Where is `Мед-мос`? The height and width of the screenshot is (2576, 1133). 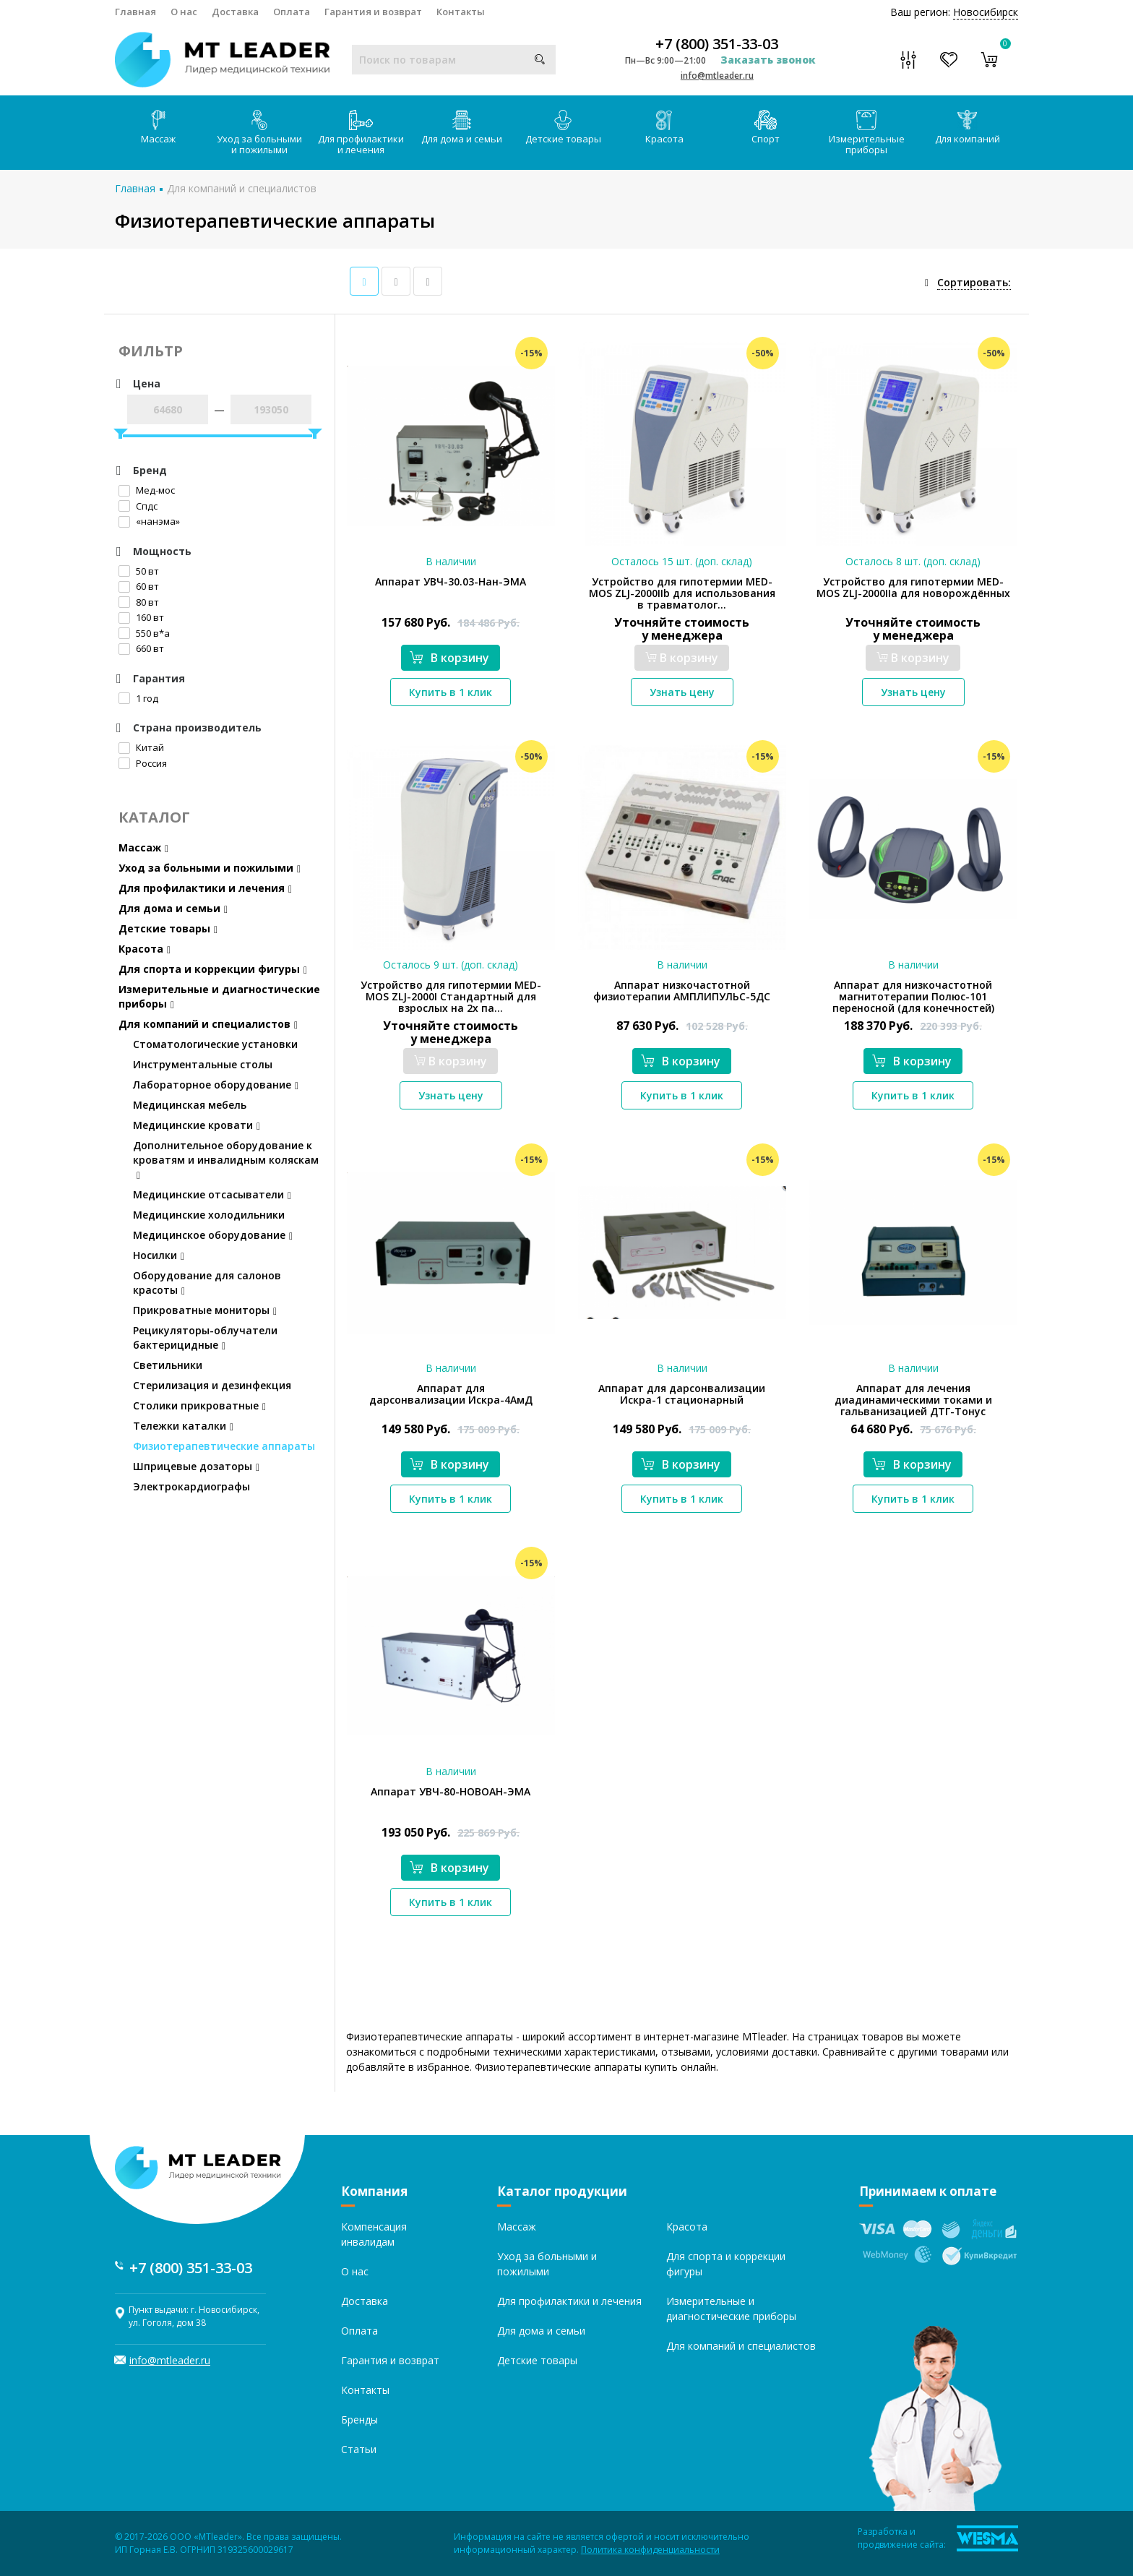 Мед-мос is located at coordinates (147, 490).